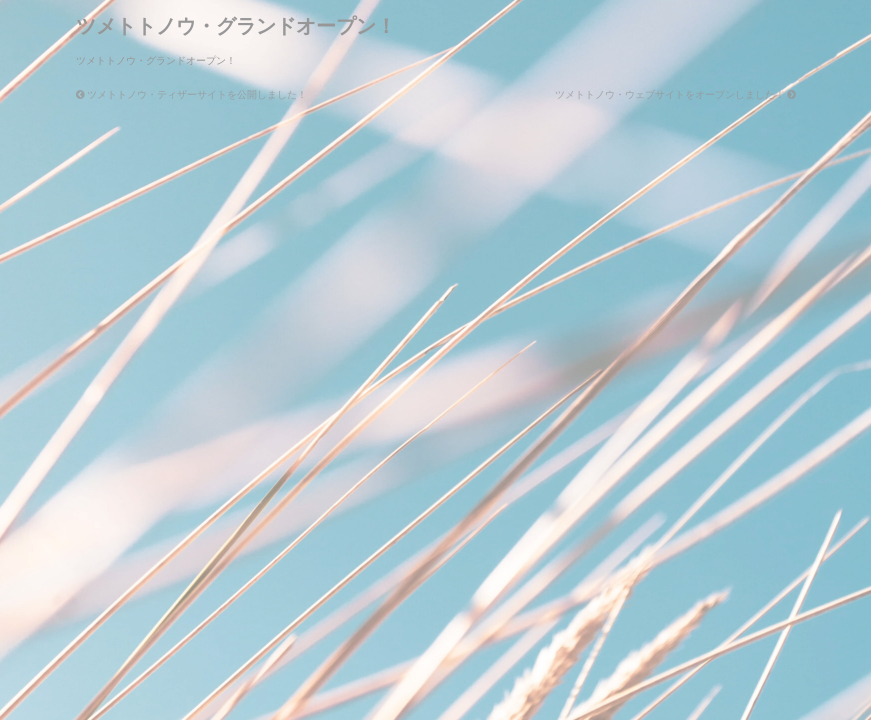 This screenshot has height=720, width=871. What do you see at coordinates (191, 94) in the screenshot?
I see `ツメトトノウ・ティザーサイトを公開しました！` at bounding box center [191, 94].